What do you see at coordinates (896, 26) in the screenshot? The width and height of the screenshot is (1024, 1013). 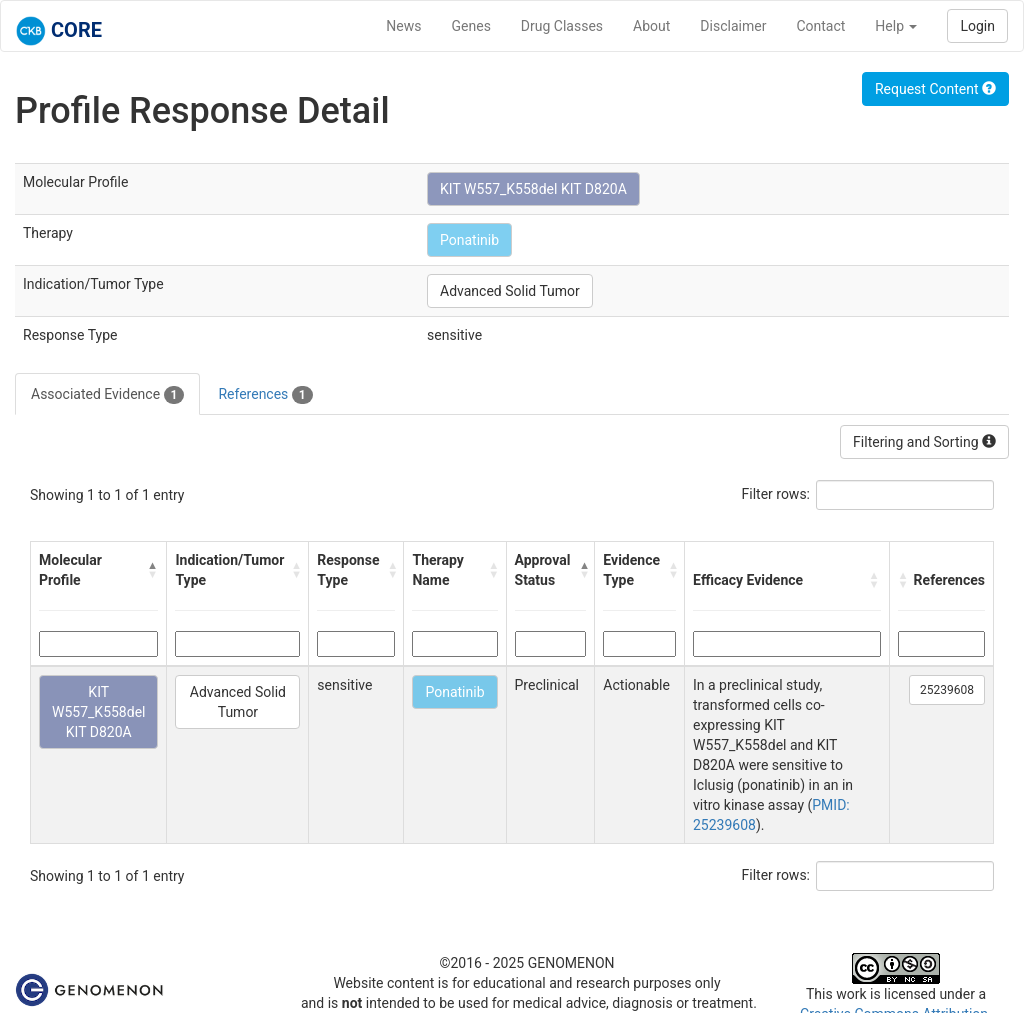 I see `Help [button]` at bounding box center [896, 26].